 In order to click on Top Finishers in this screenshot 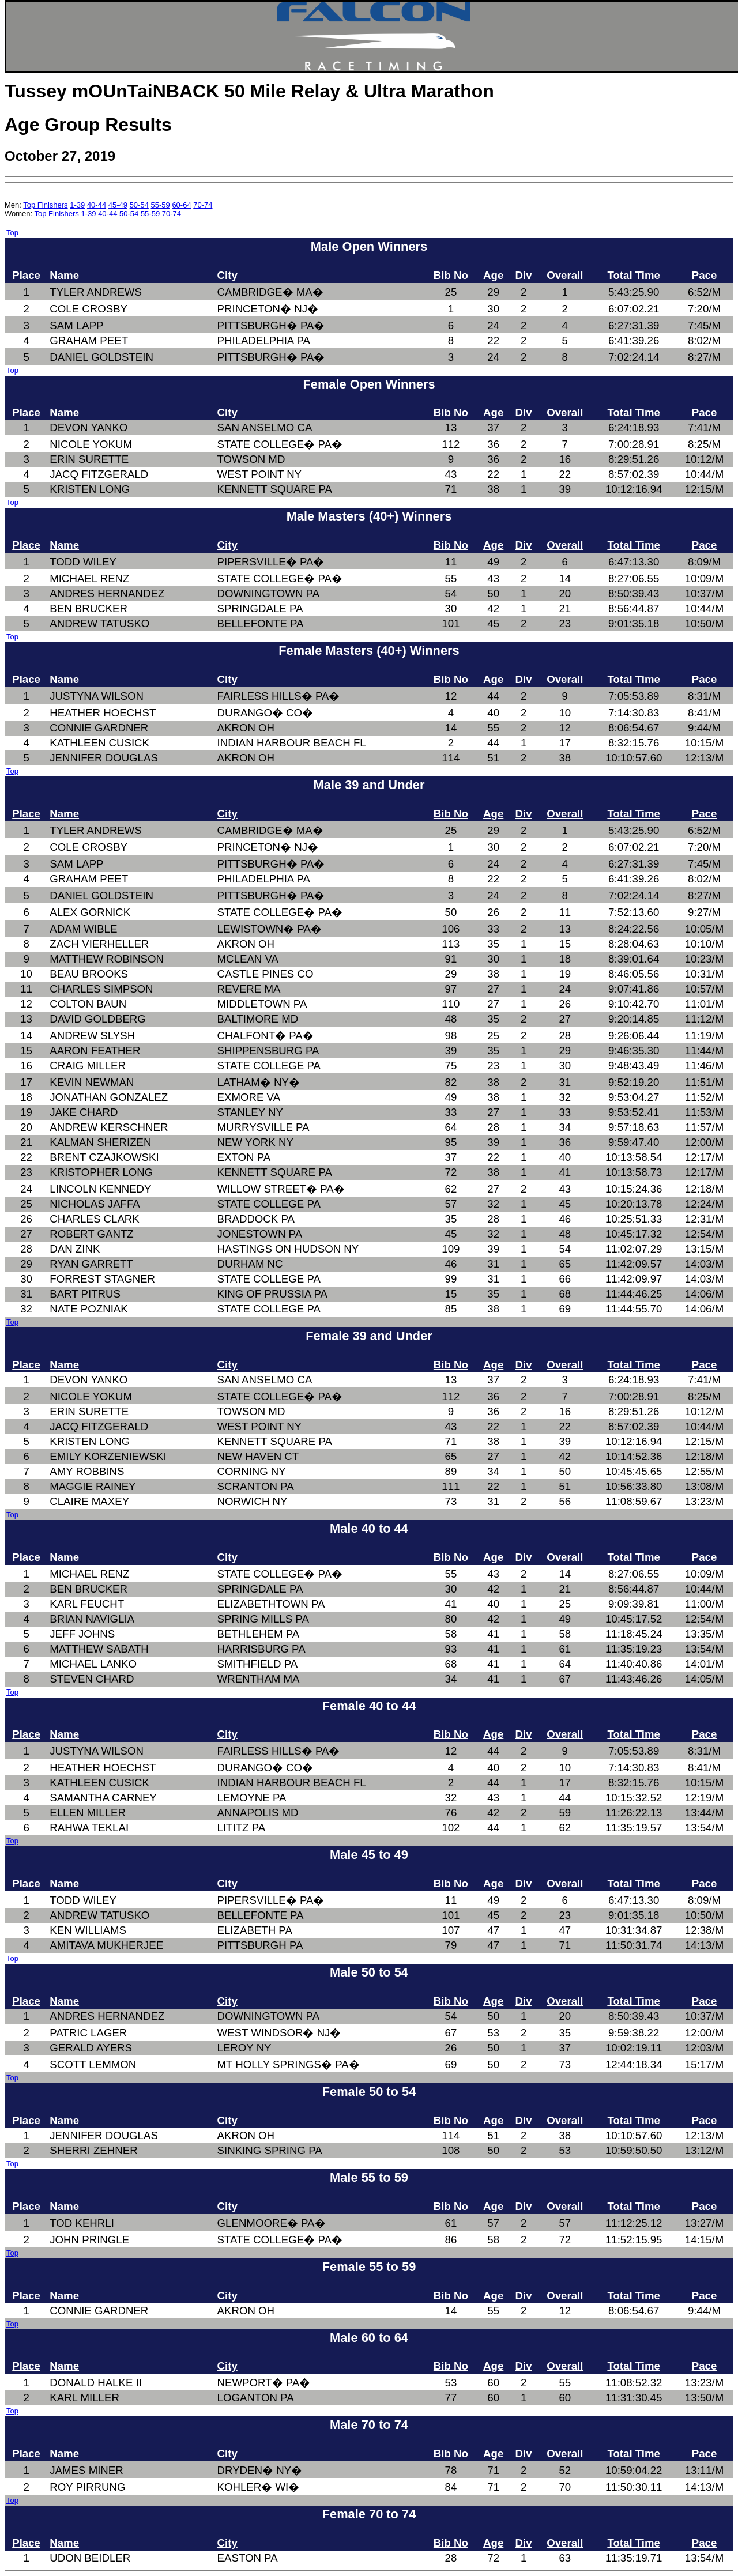, I will do `click(45, 205)`.